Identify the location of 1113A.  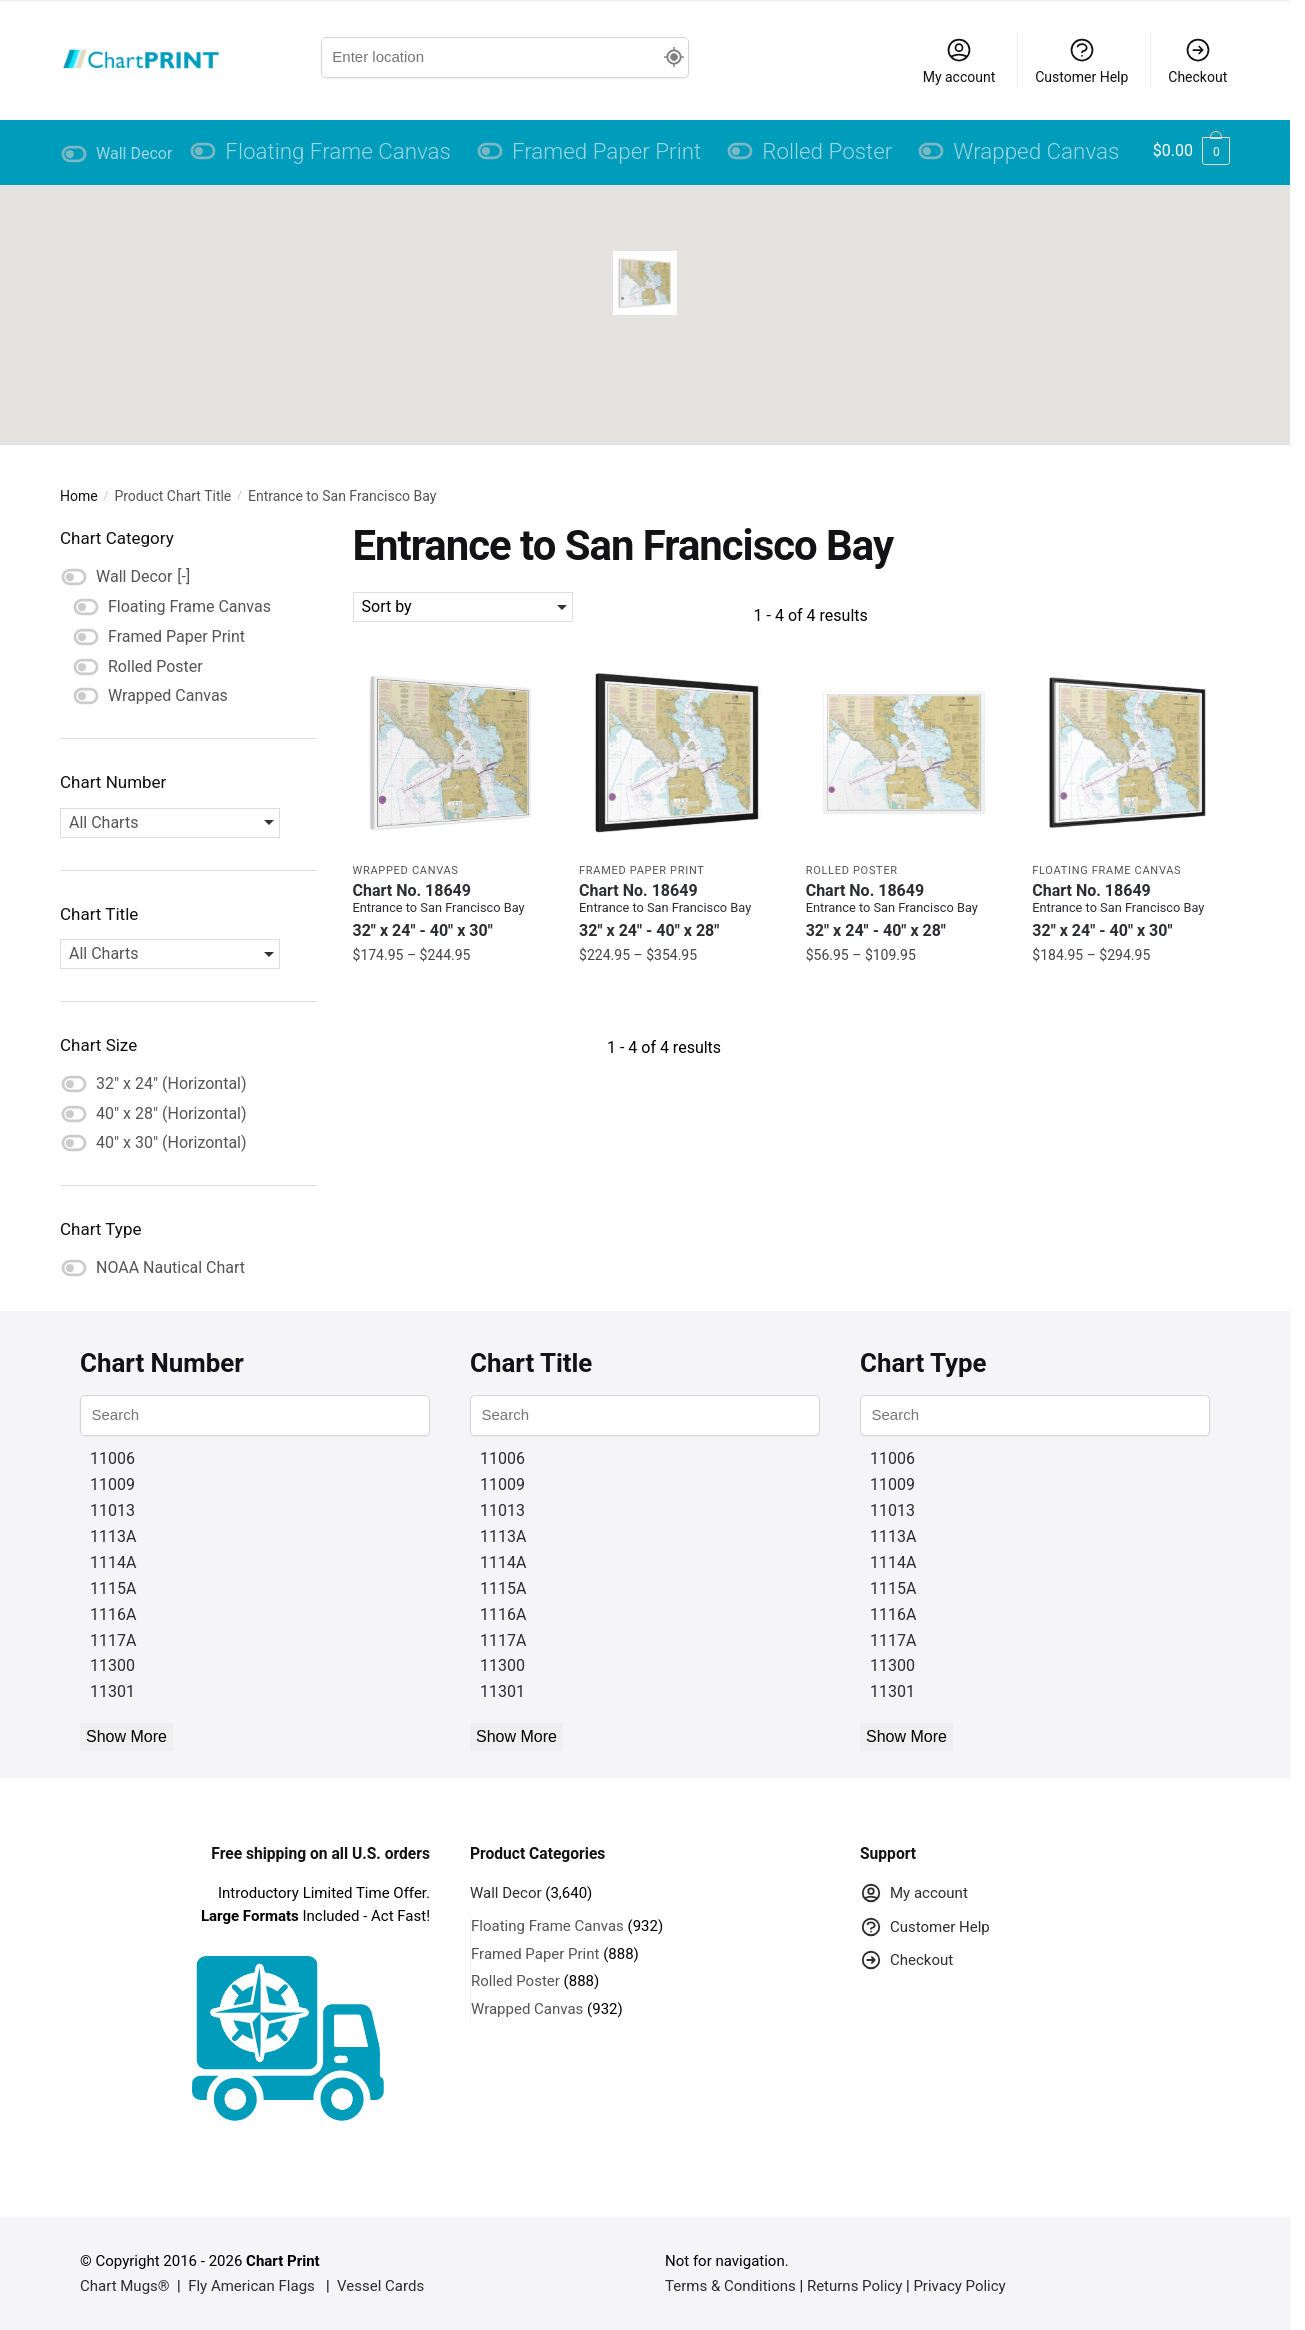
(113, 1536).